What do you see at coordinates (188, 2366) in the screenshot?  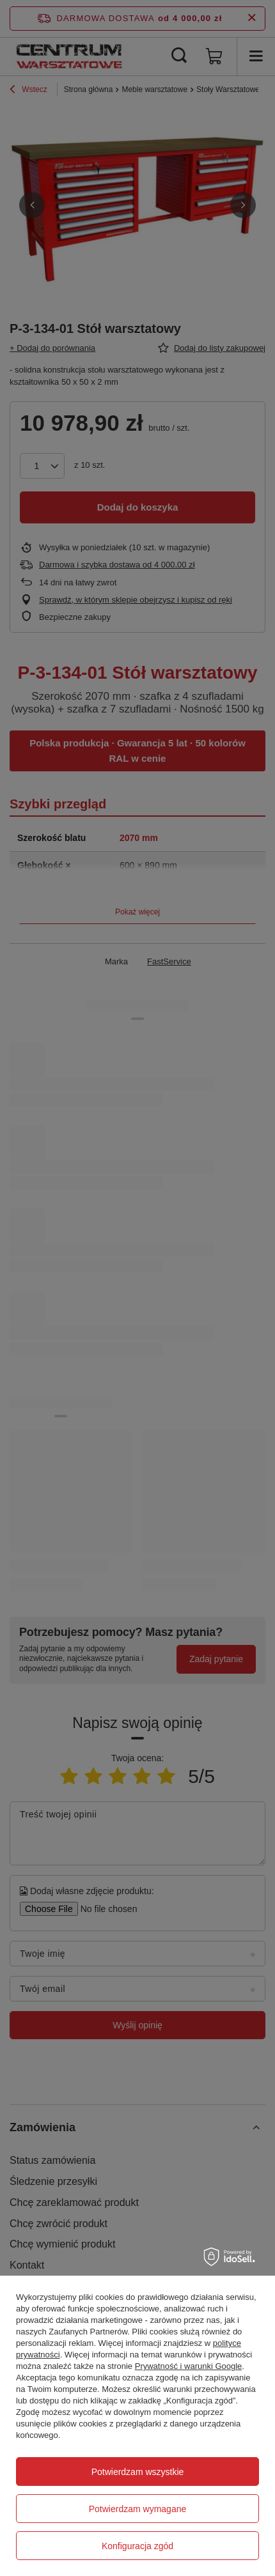 I see `Prywatność i warunki Google` at bounding box center [188, 2366].